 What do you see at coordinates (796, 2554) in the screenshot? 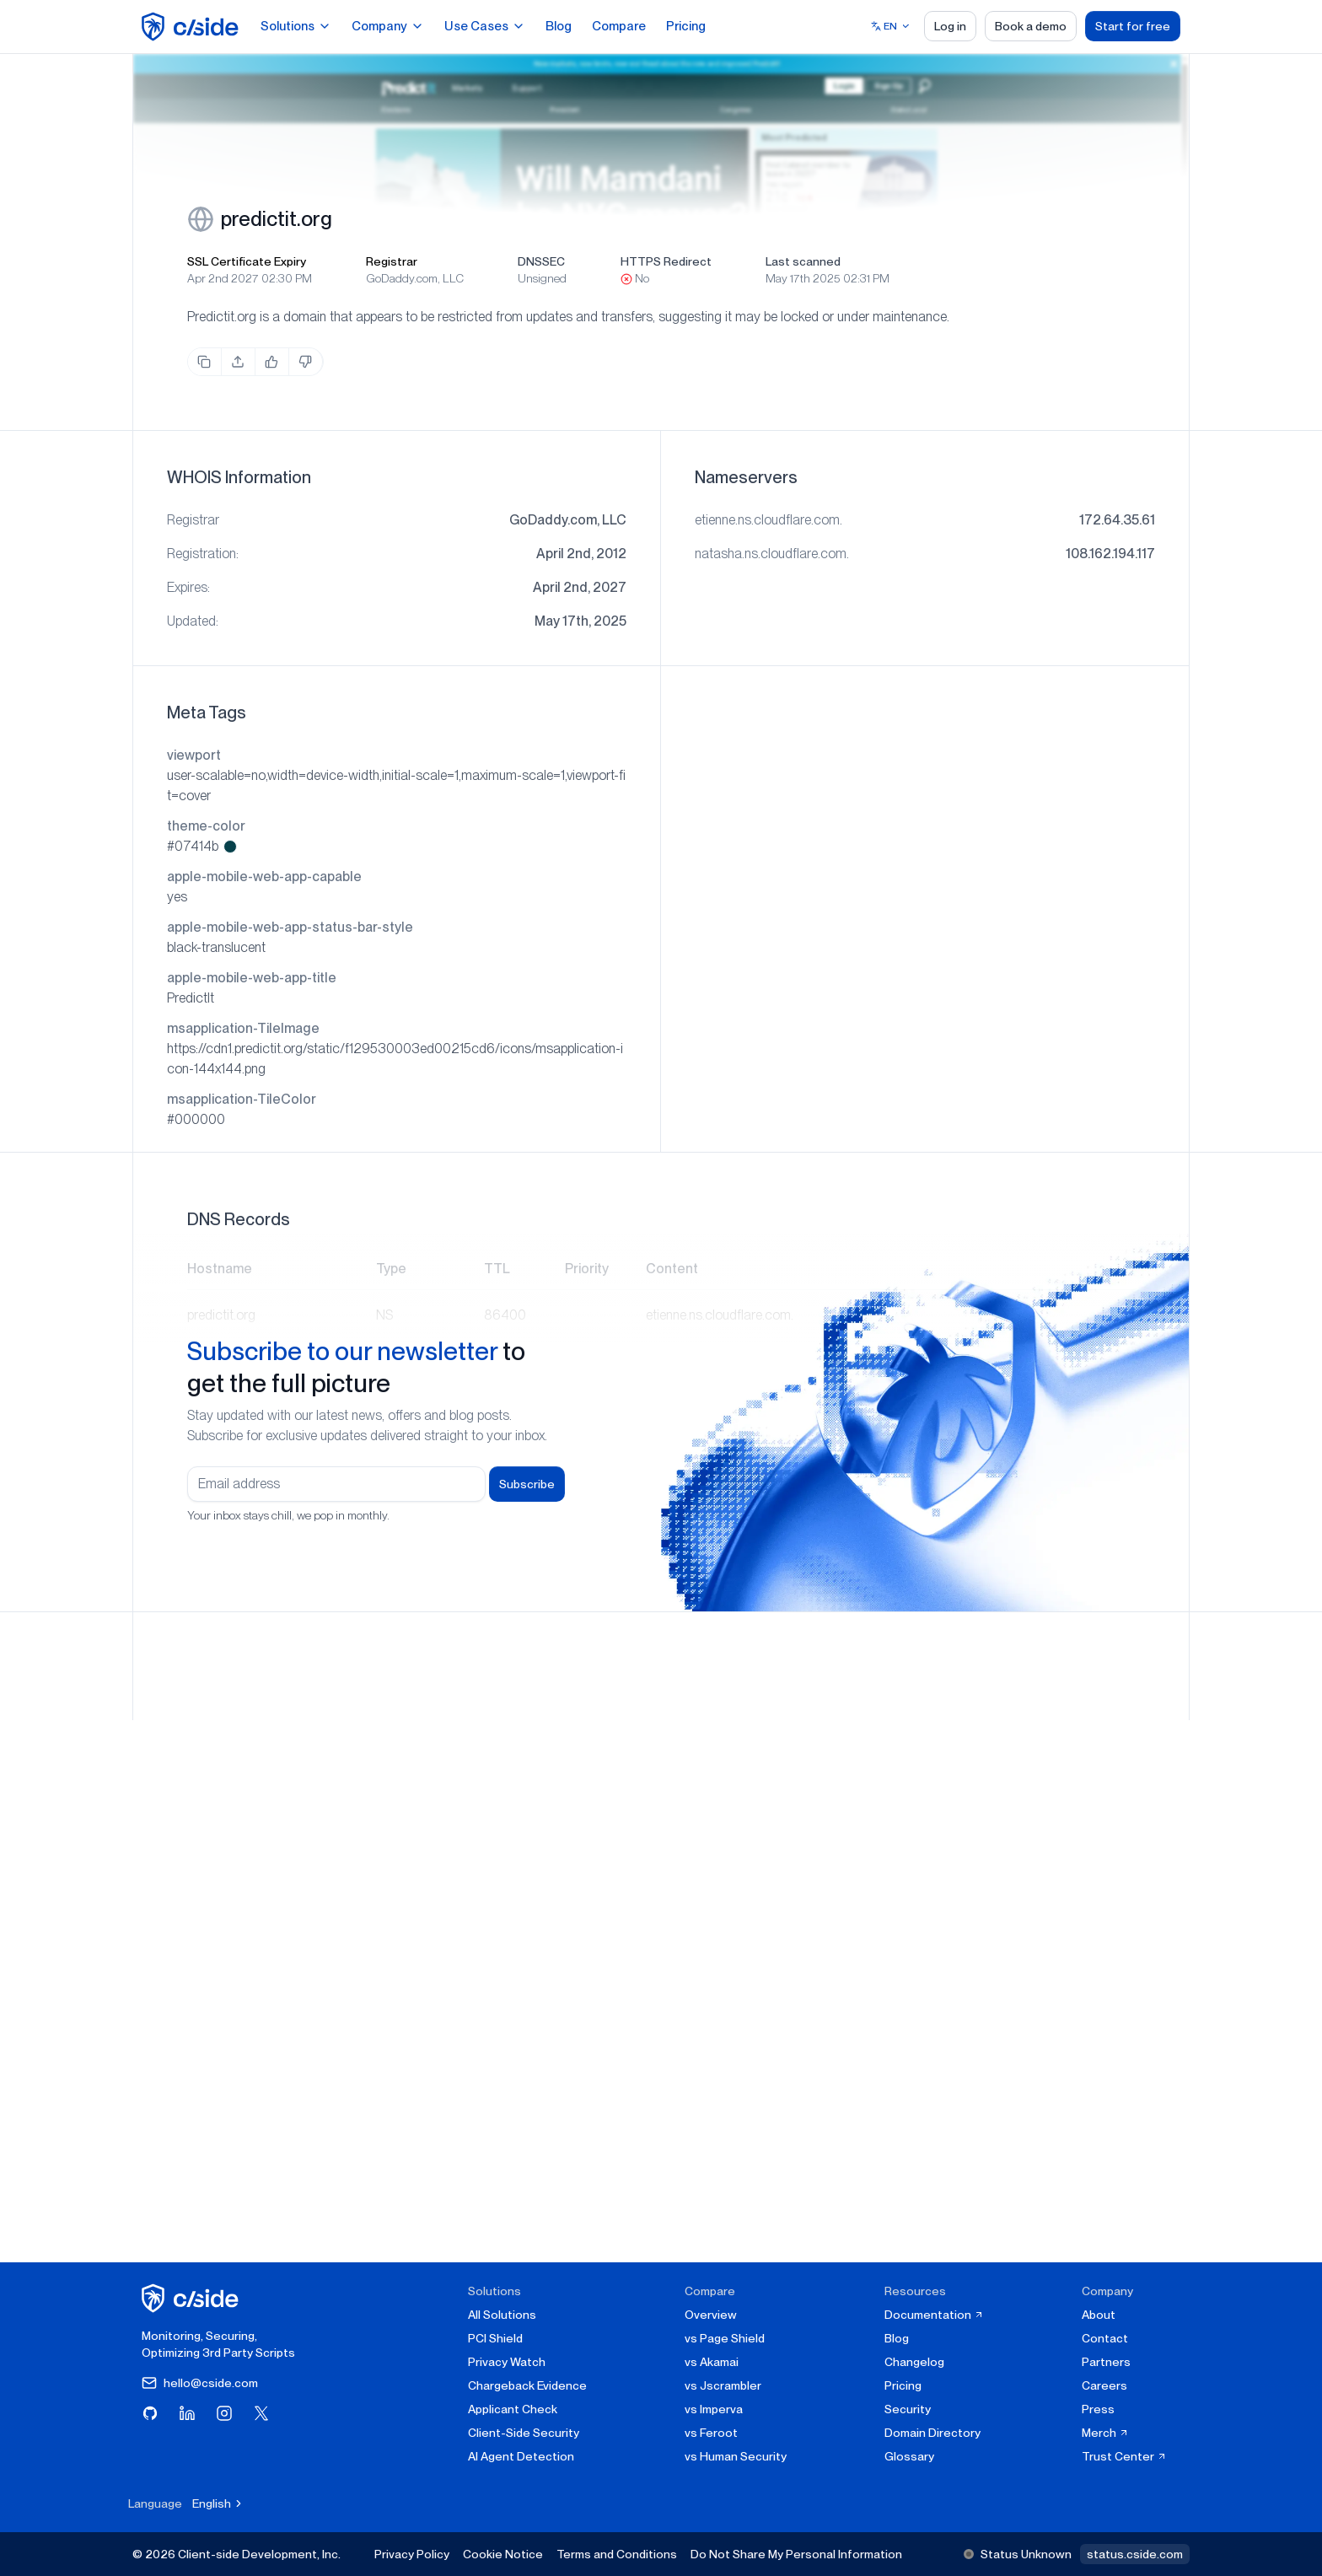
I see `Do Not Share My Personal Information` at bounding box center [796, 2554].